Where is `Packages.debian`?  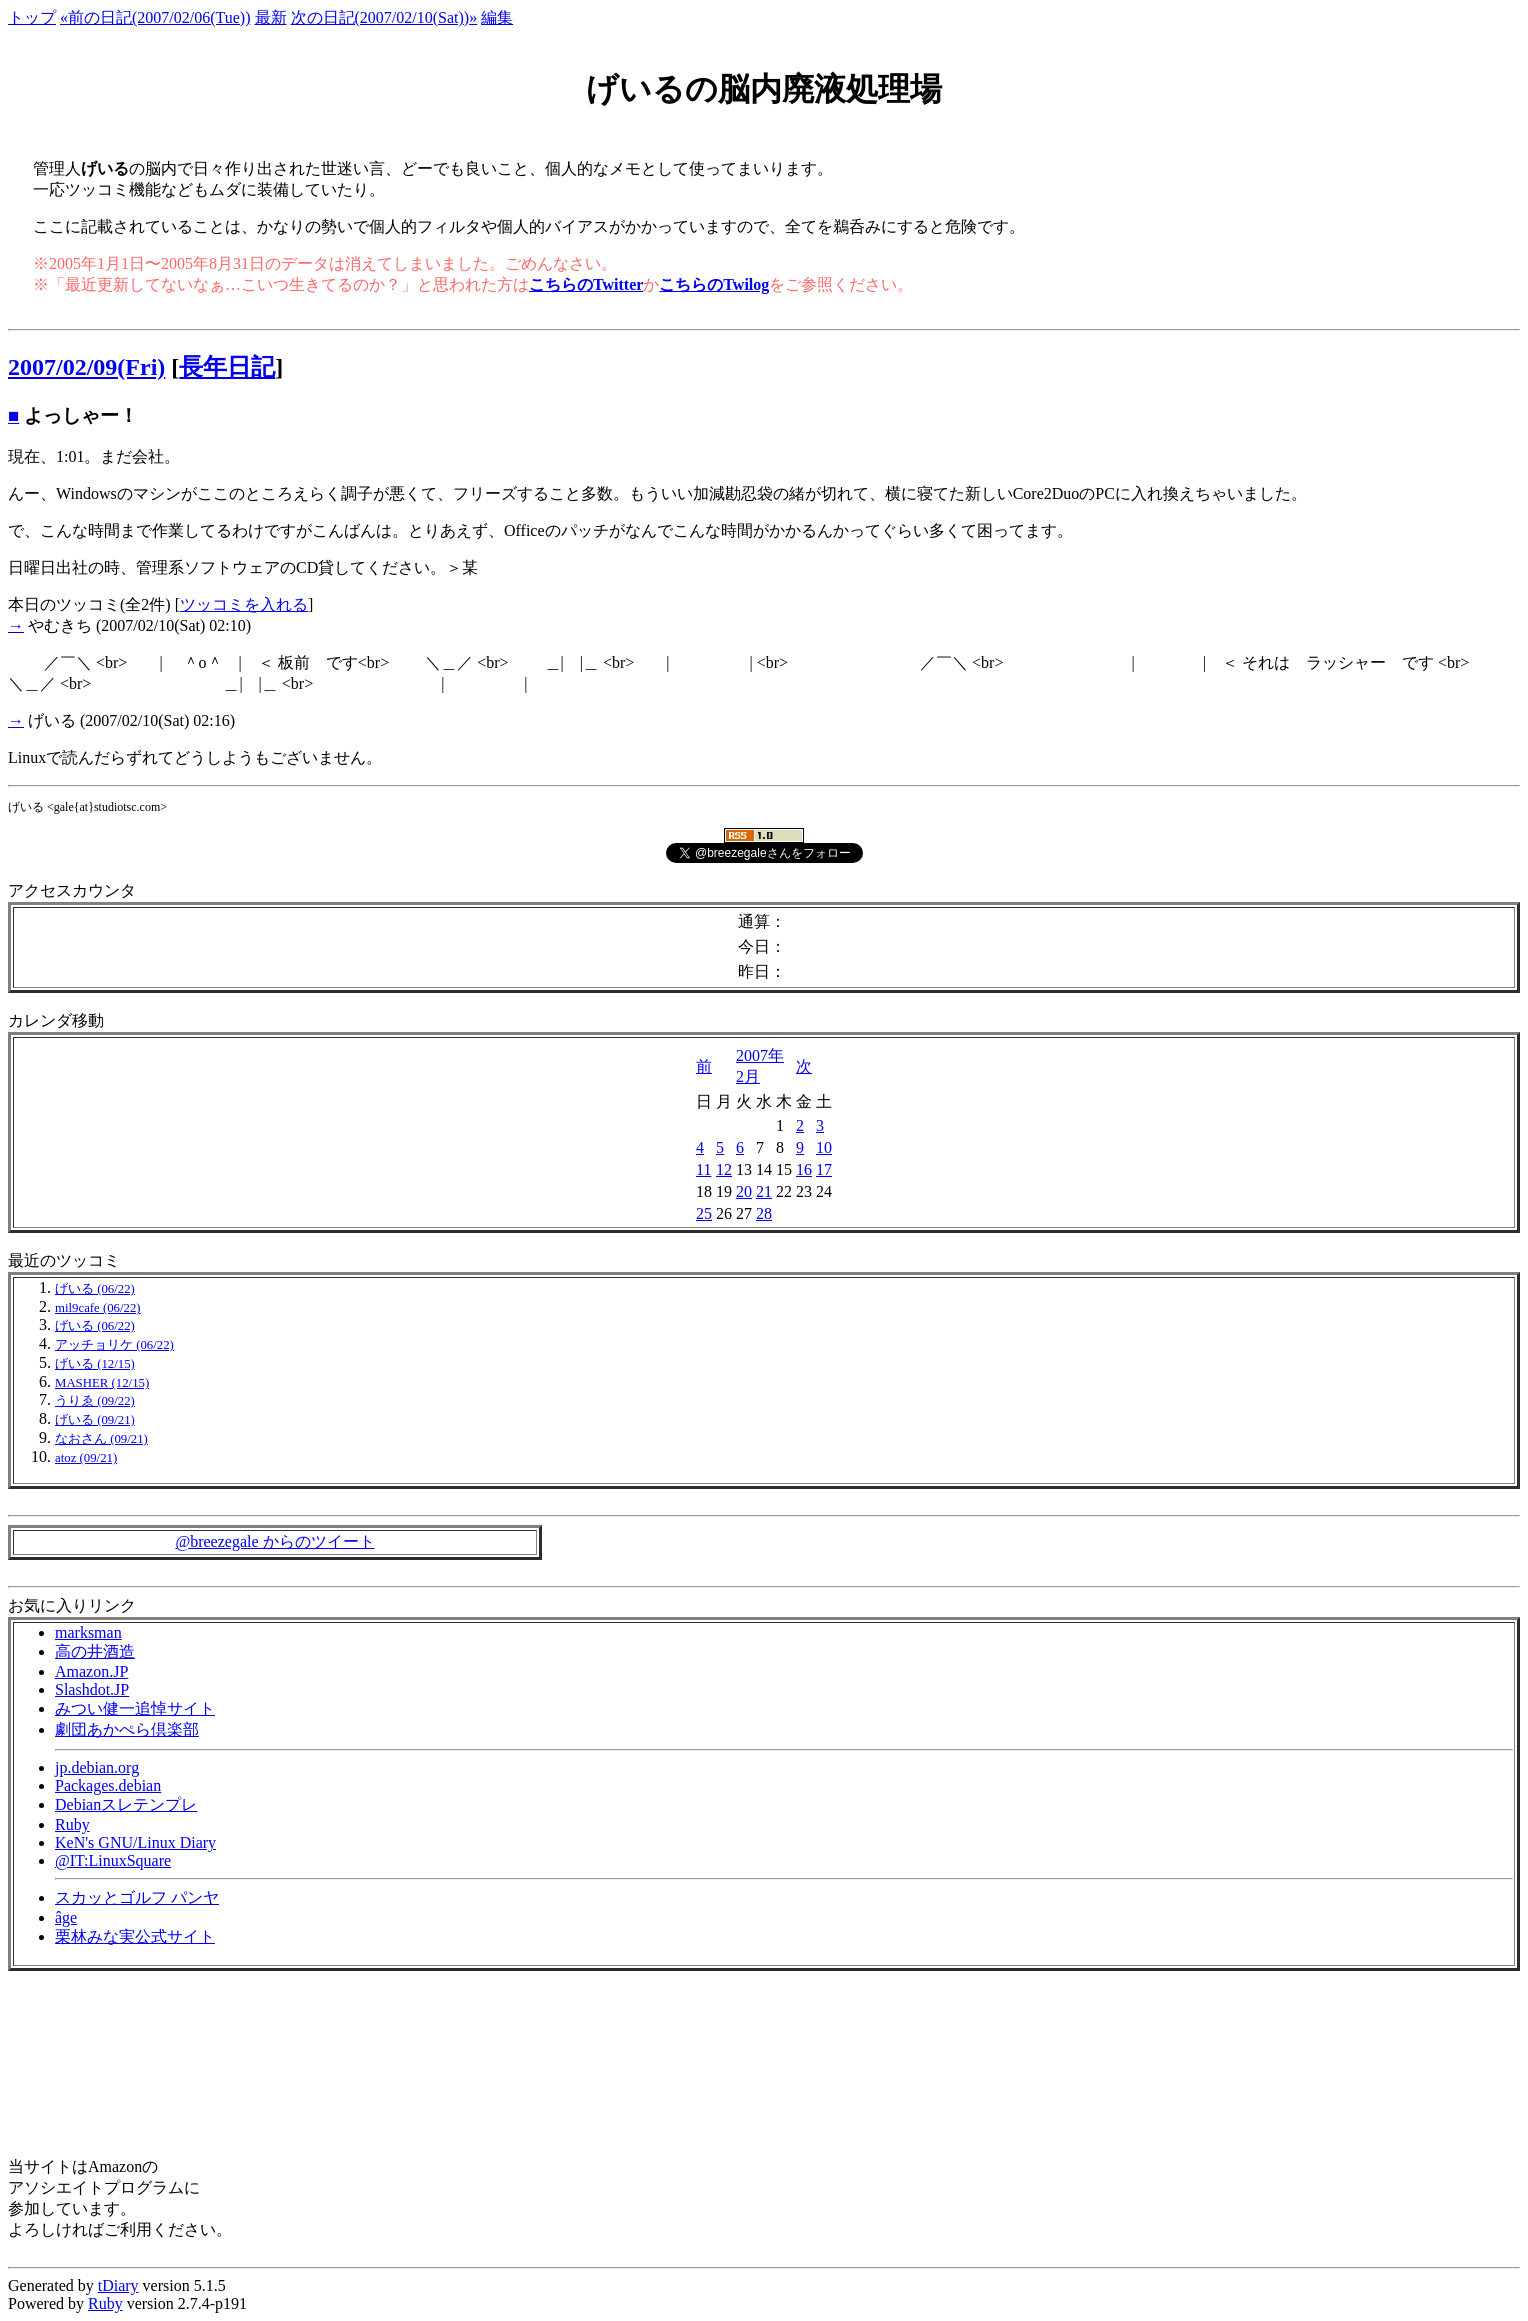 Packages.debian is located at coordinates (108, 1785).